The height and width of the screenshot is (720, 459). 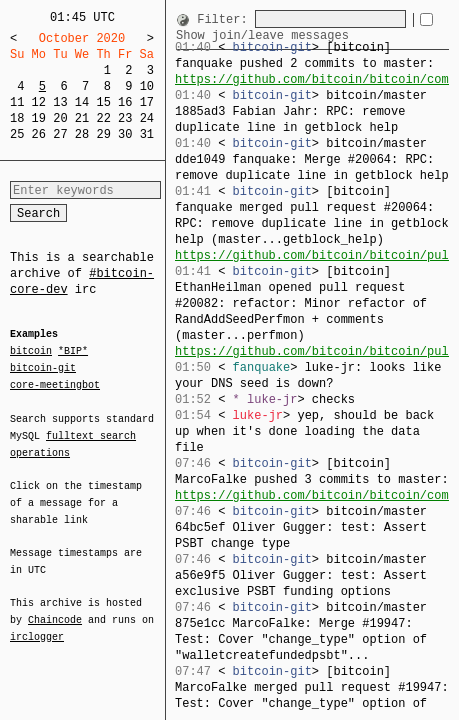 I want to click on 26, so click(x=39, y=134).